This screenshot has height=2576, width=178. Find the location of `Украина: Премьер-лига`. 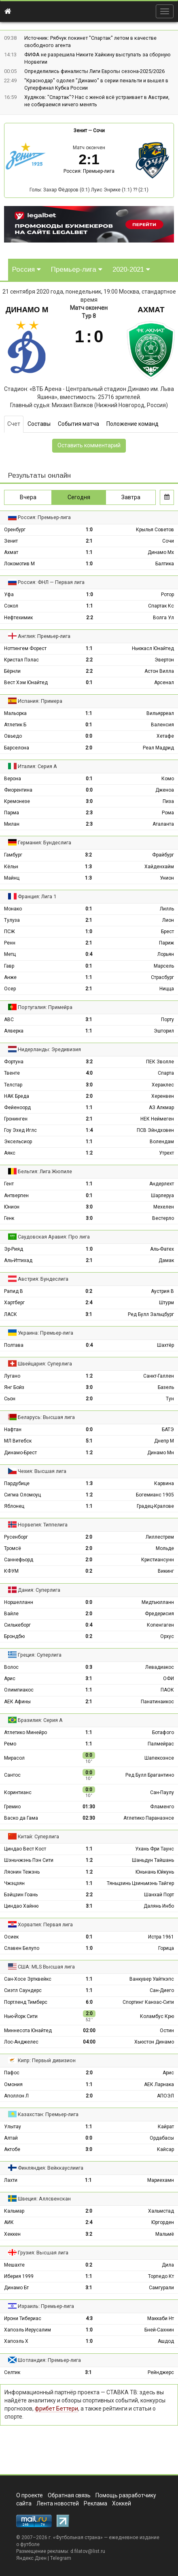

Украина: Премьер-лига is located at coordinates (45, 1333).